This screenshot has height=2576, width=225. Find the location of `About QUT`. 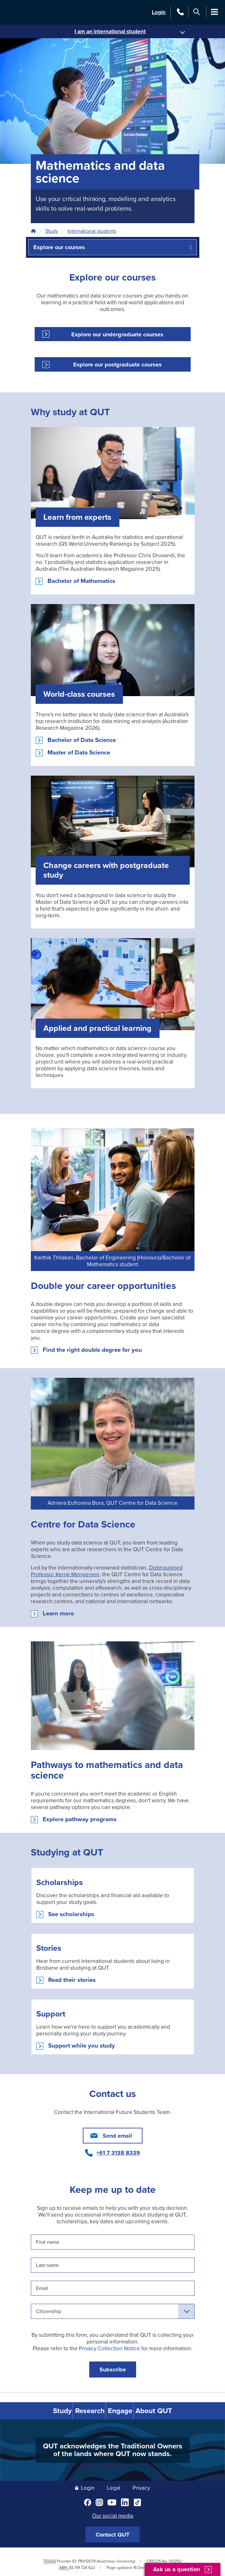

About QUT is located at coordinates (166, 2410).